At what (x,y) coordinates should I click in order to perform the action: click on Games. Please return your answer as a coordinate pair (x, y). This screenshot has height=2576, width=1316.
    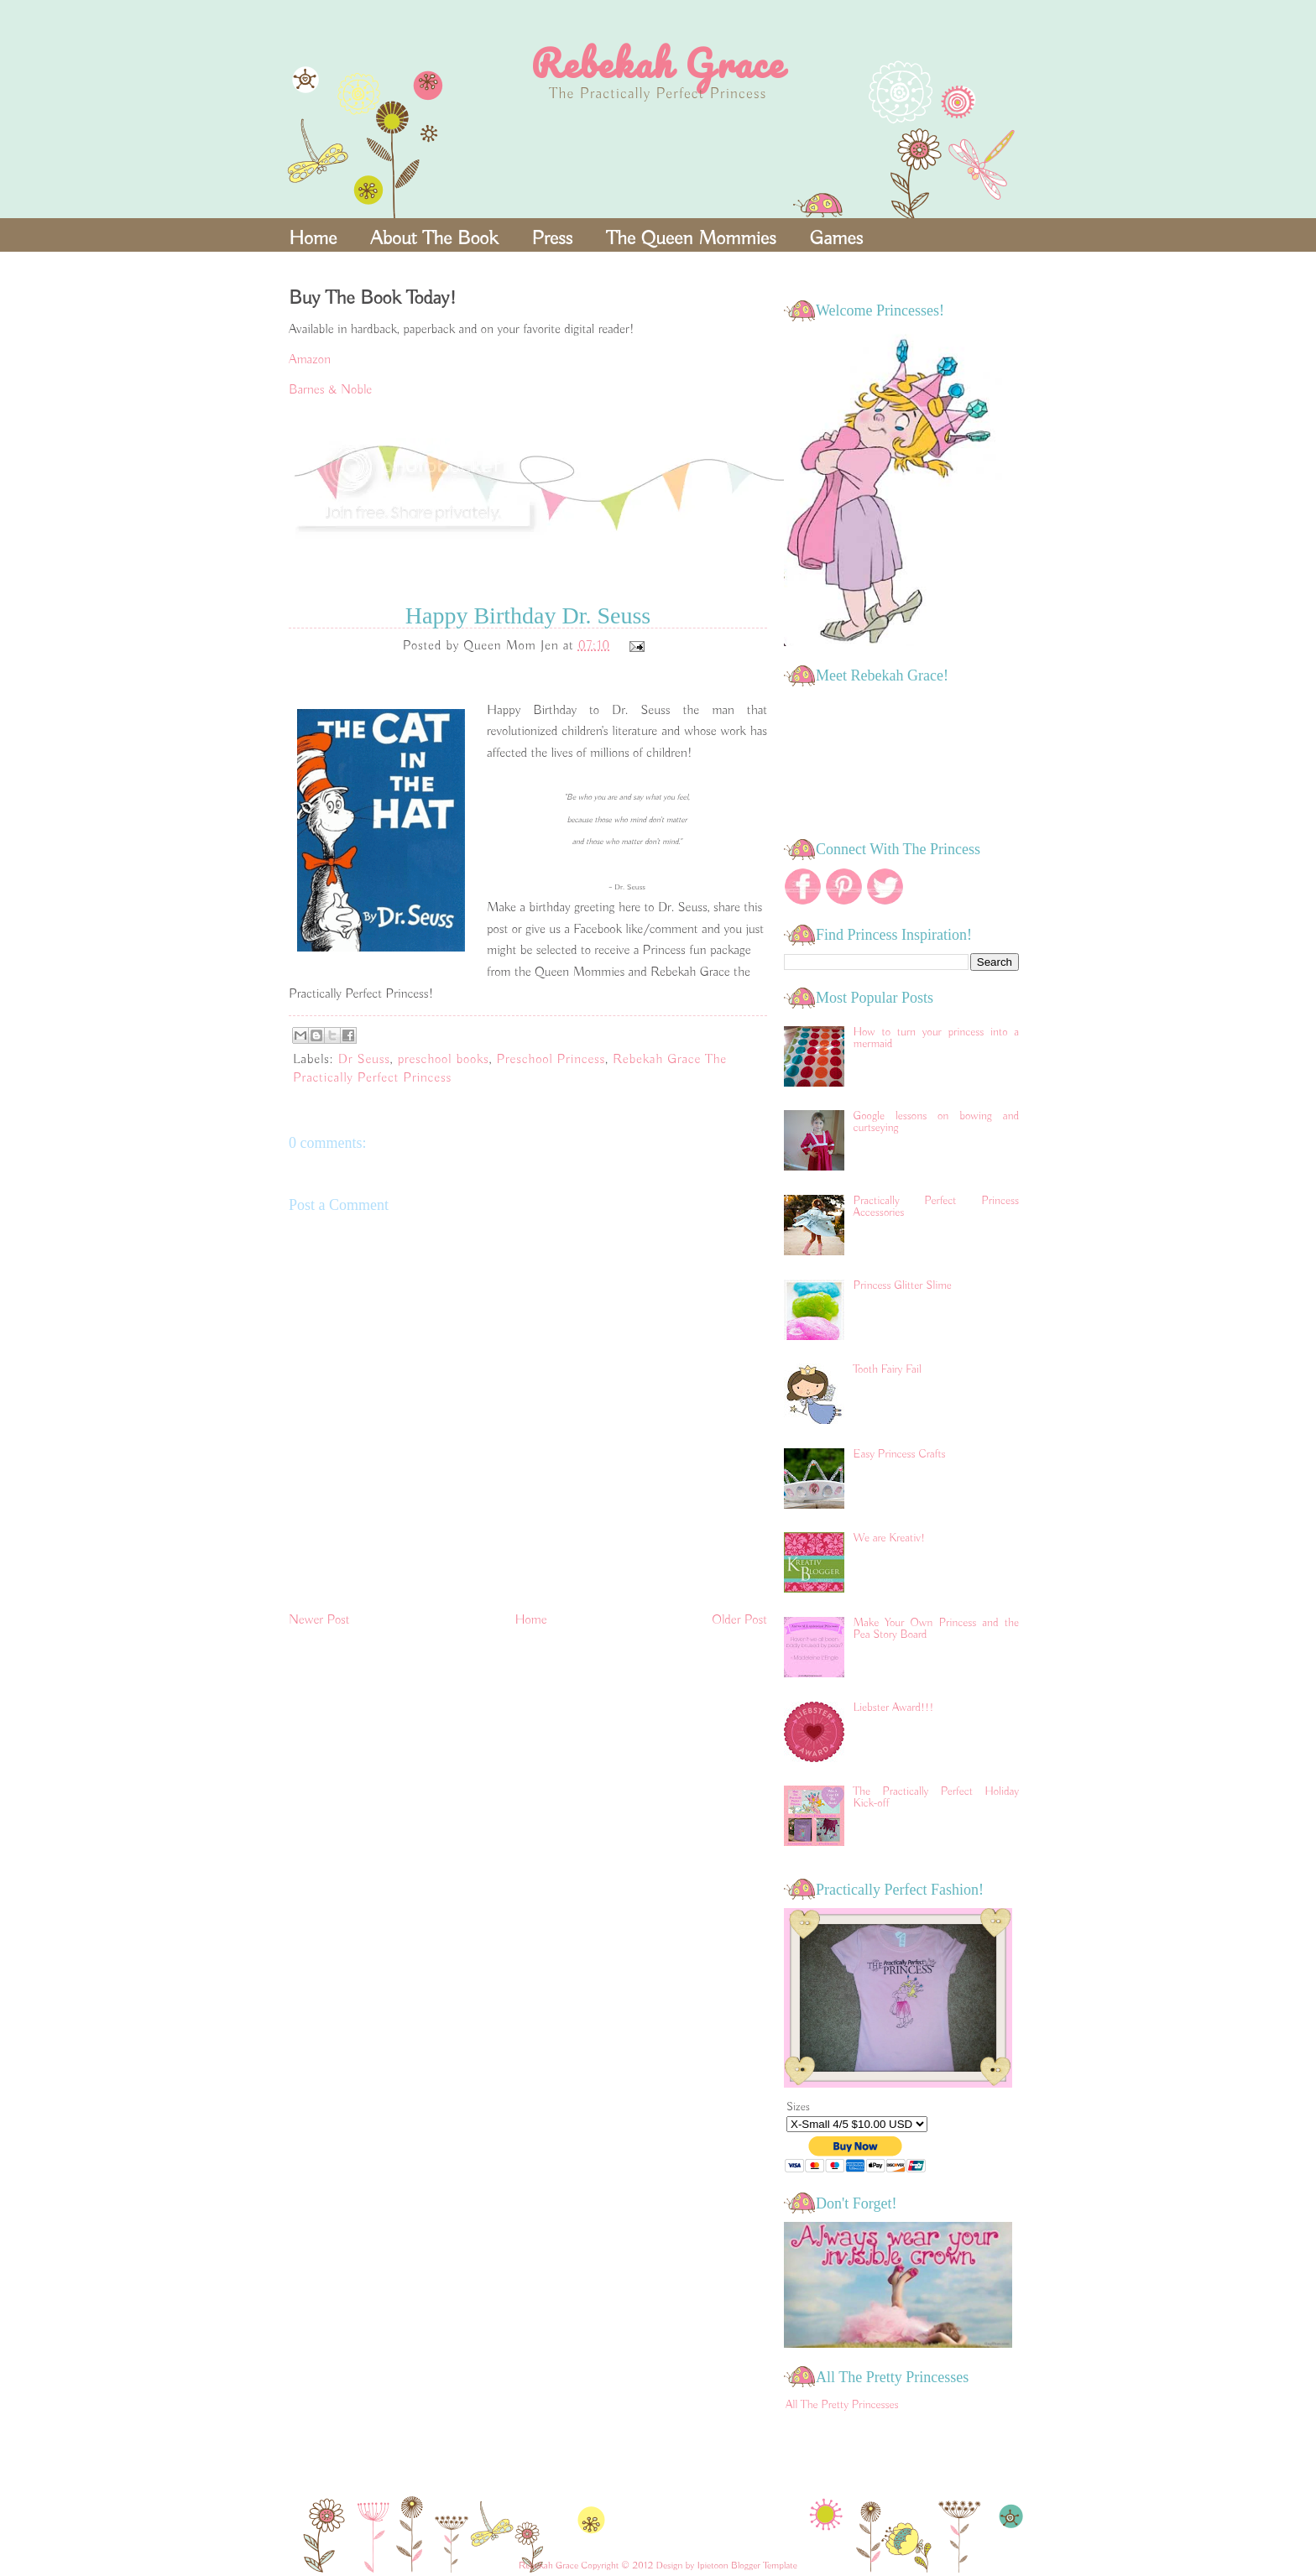
    Looking at the image, I should click on (837, 238).